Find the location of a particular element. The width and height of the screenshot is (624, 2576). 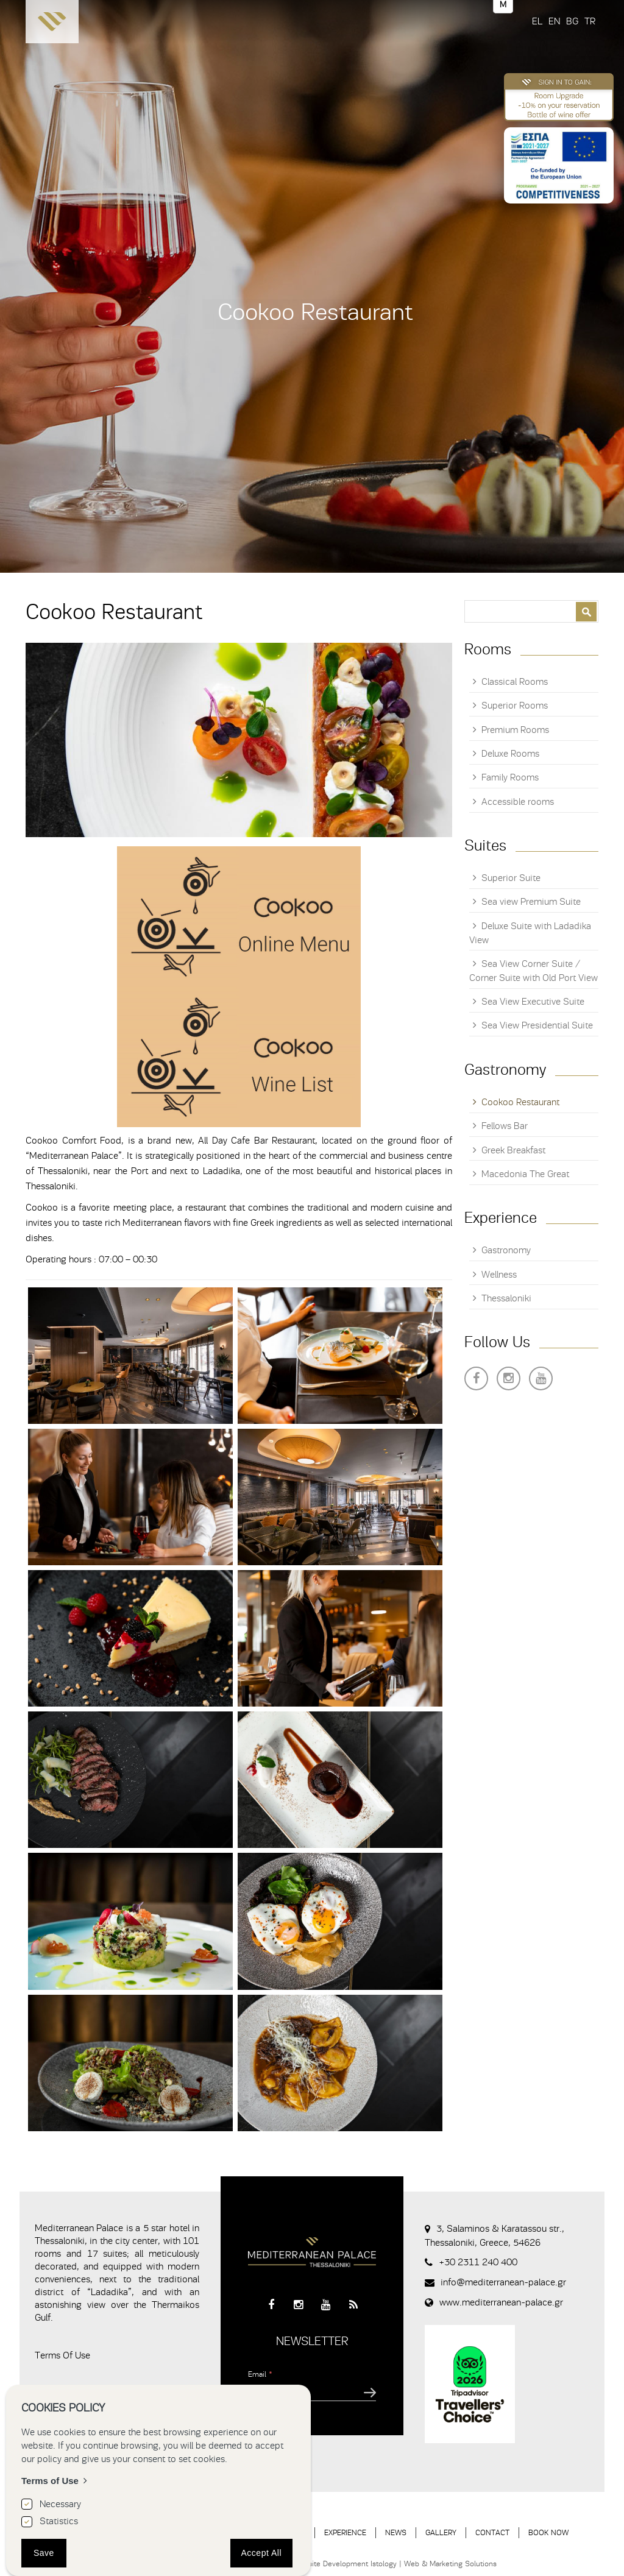

+30 2311 240 400 is located at coordinates (478, 2262).